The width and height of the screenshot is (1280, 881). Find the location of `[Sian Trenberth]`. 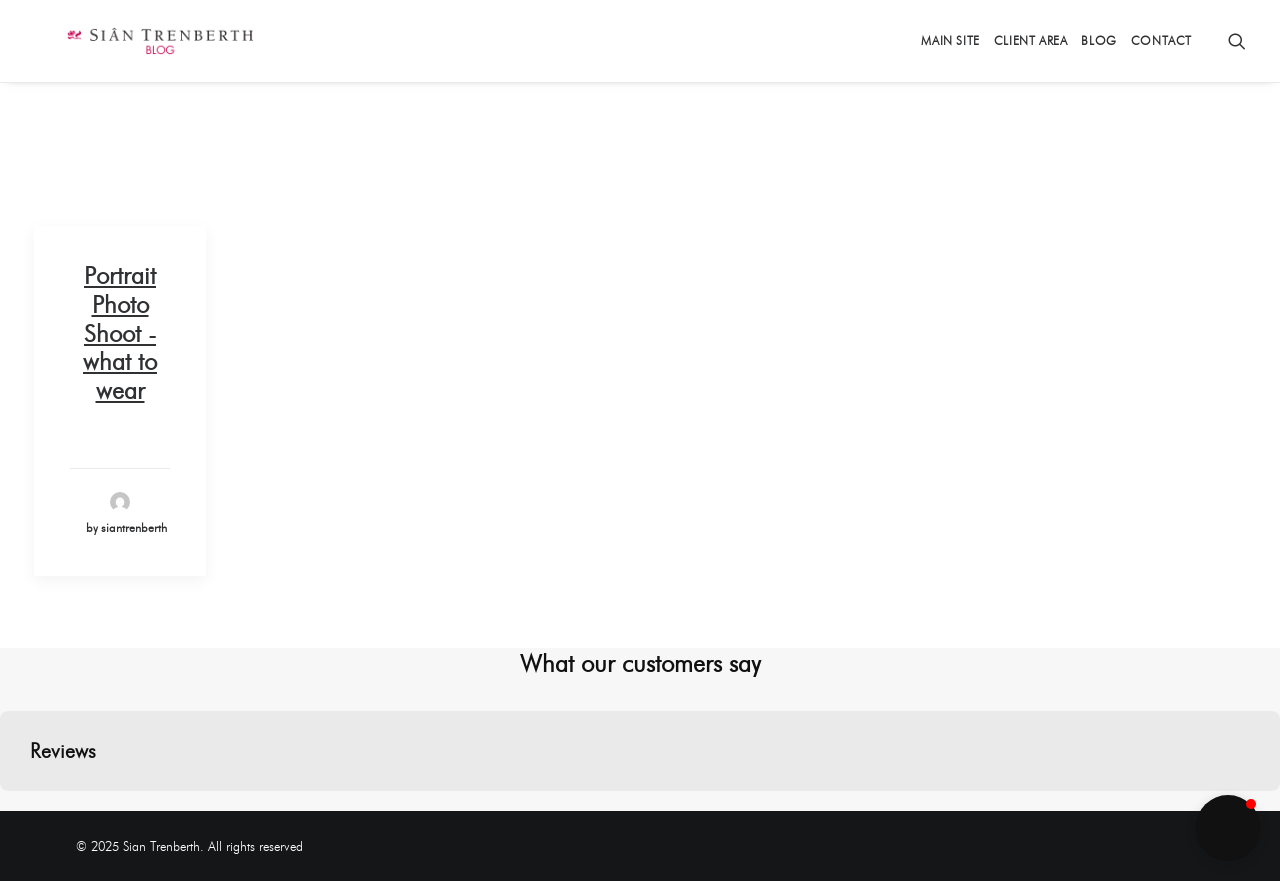

[Sian Trenberth] is located at coordinates (127, 41).